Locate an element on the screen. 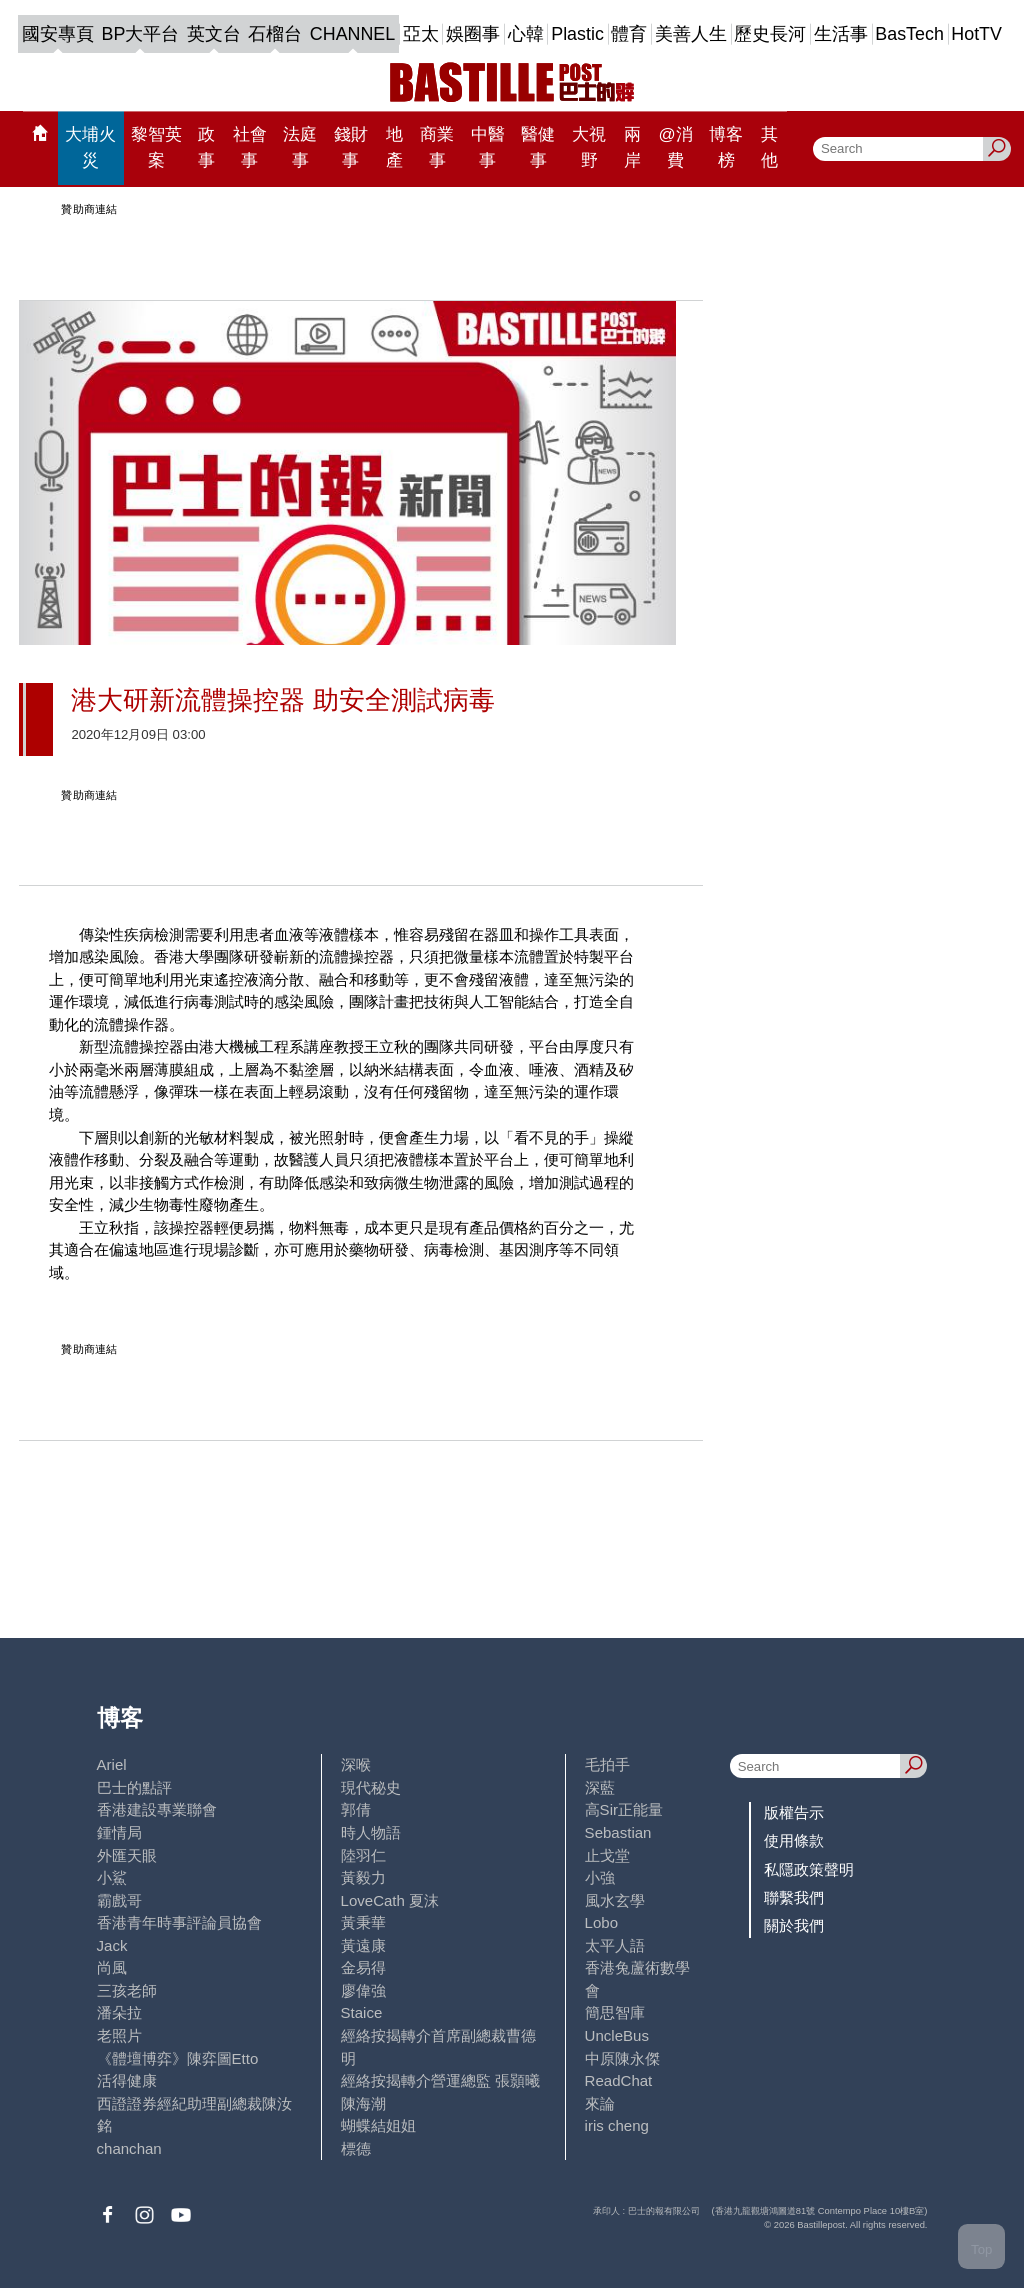 The width and height of the screenshot is (1024, 2288). 廖偉強 is located at coordinates (363, 1990).